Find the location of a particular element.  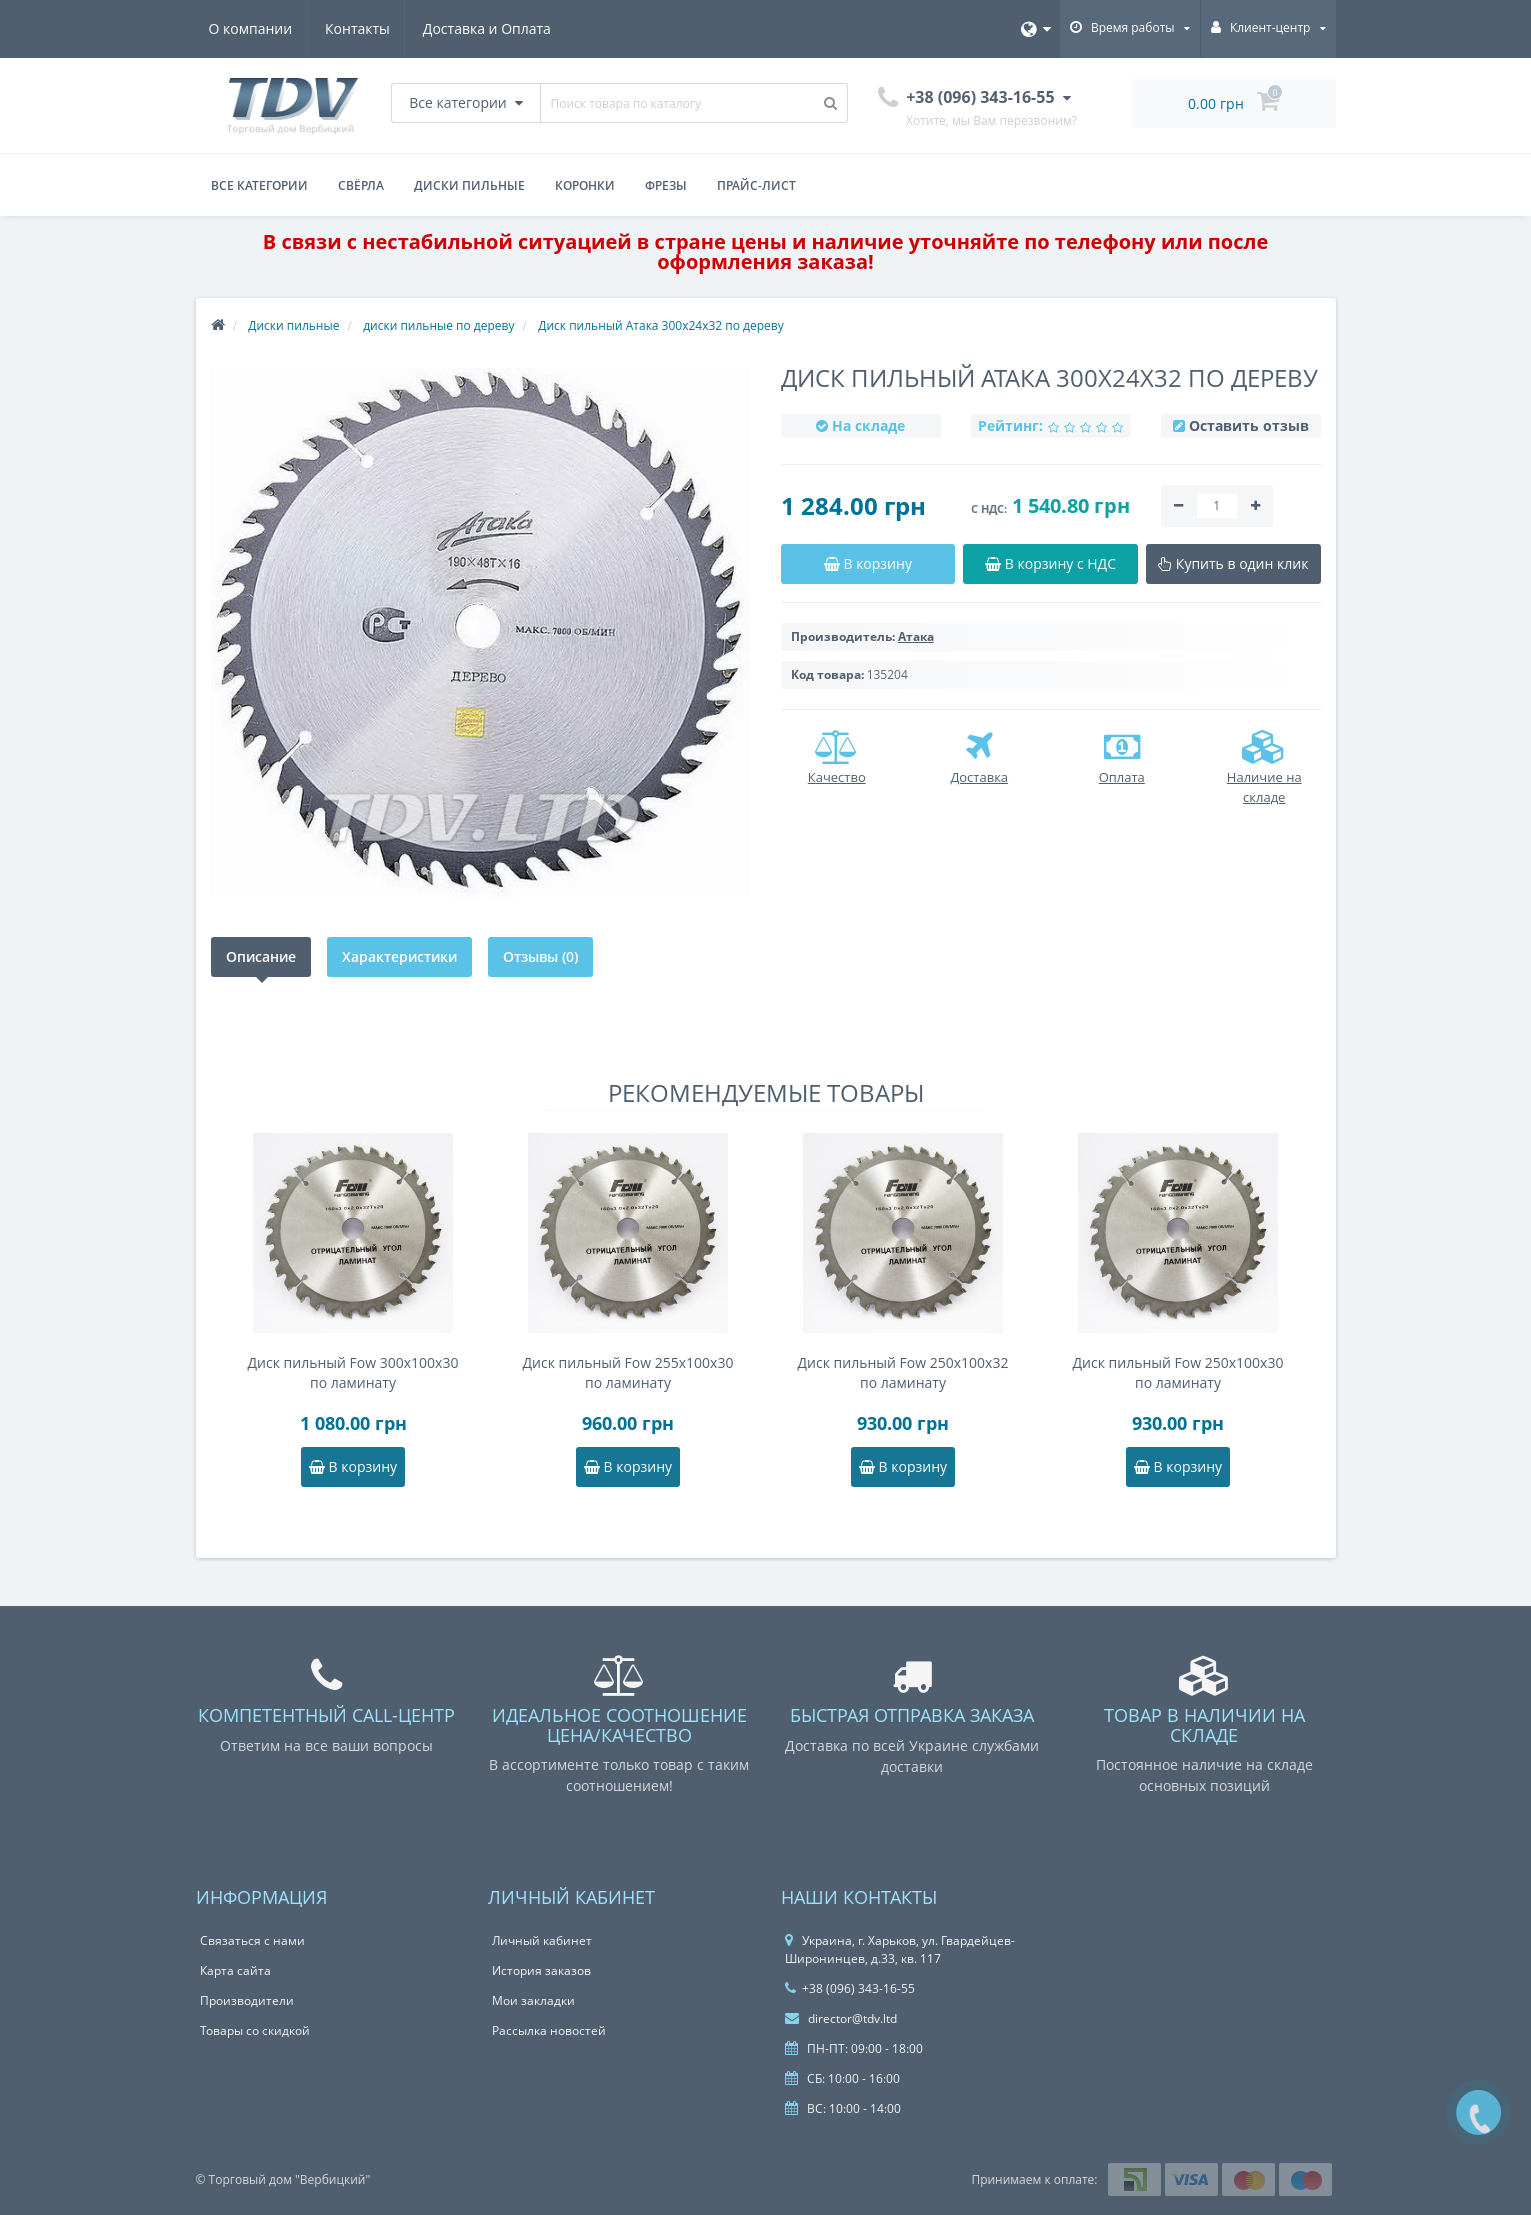

Товары со скидкой is located at coordinates (255, 2030).